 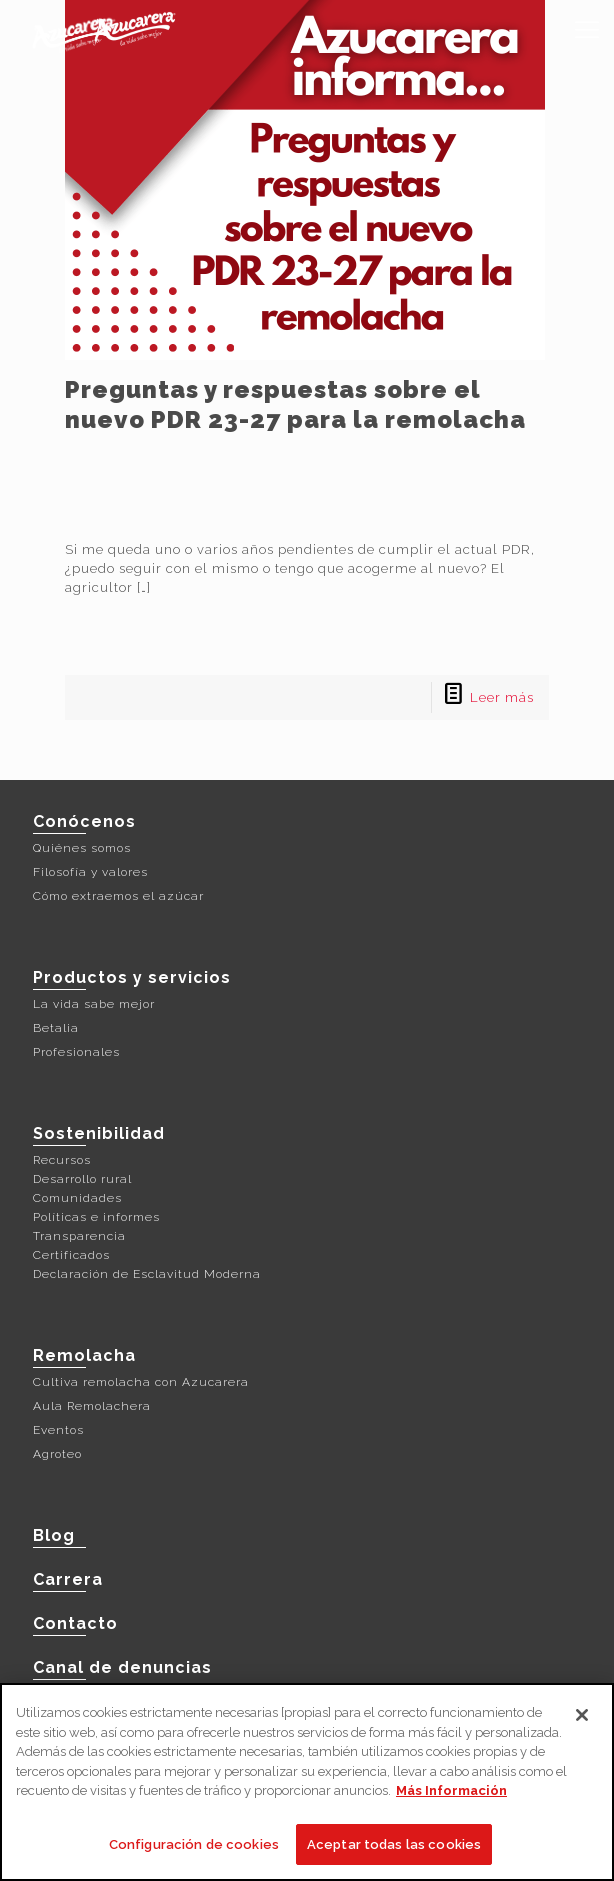 What do you see at coordinates (94, 1004) in the screenshot?
I see `La vida sabe mejor` at bounding box center [94, 1004].